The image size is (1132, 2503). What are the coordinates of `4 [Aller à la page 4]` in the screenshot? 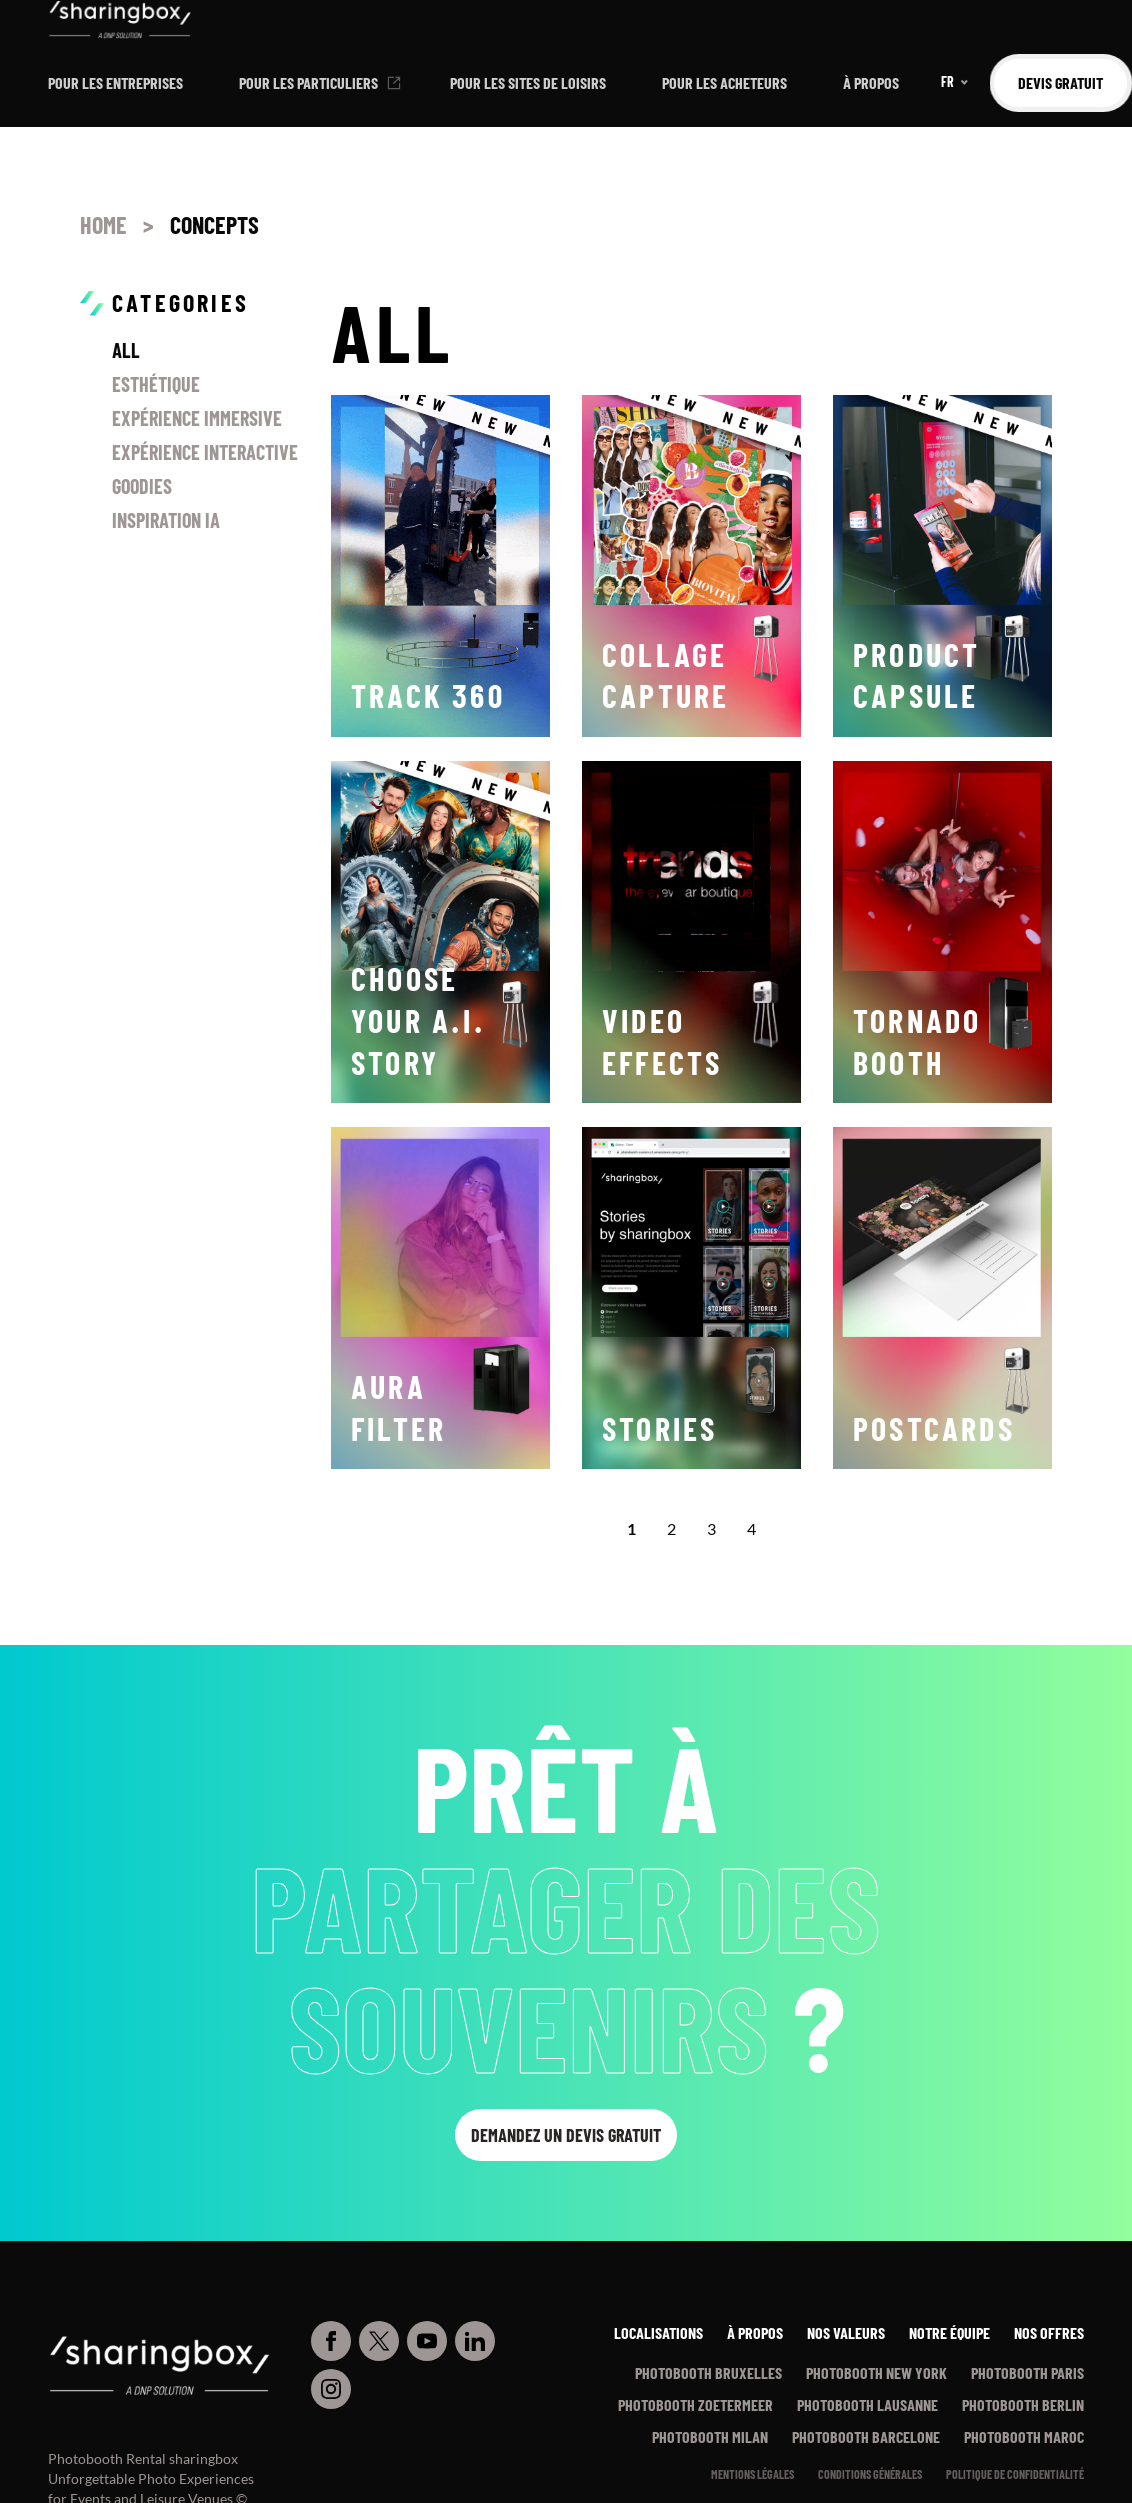 It's located at (751, 1528).